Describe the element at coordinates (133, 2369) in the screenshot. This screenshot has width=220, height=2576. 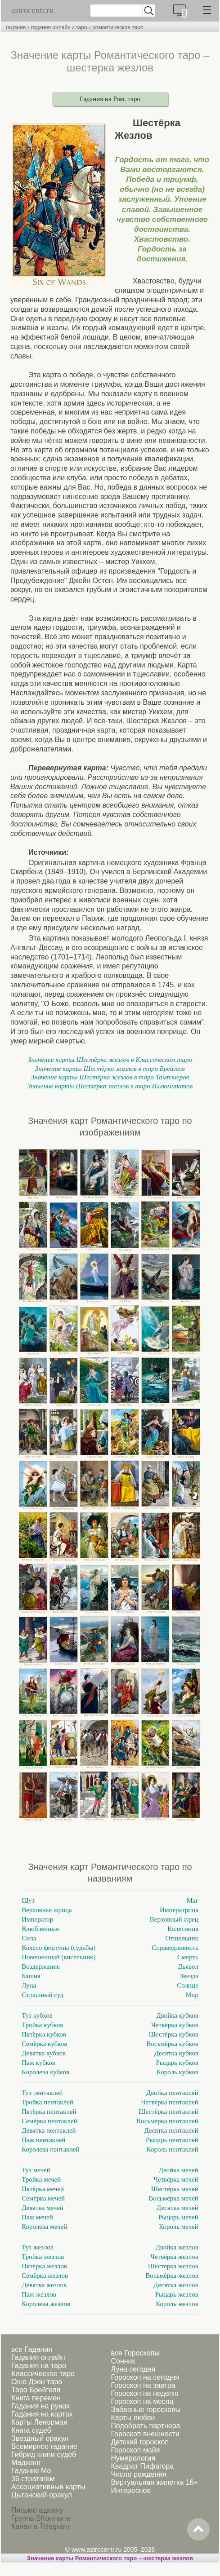
I see `Луна сегодня` at that location.